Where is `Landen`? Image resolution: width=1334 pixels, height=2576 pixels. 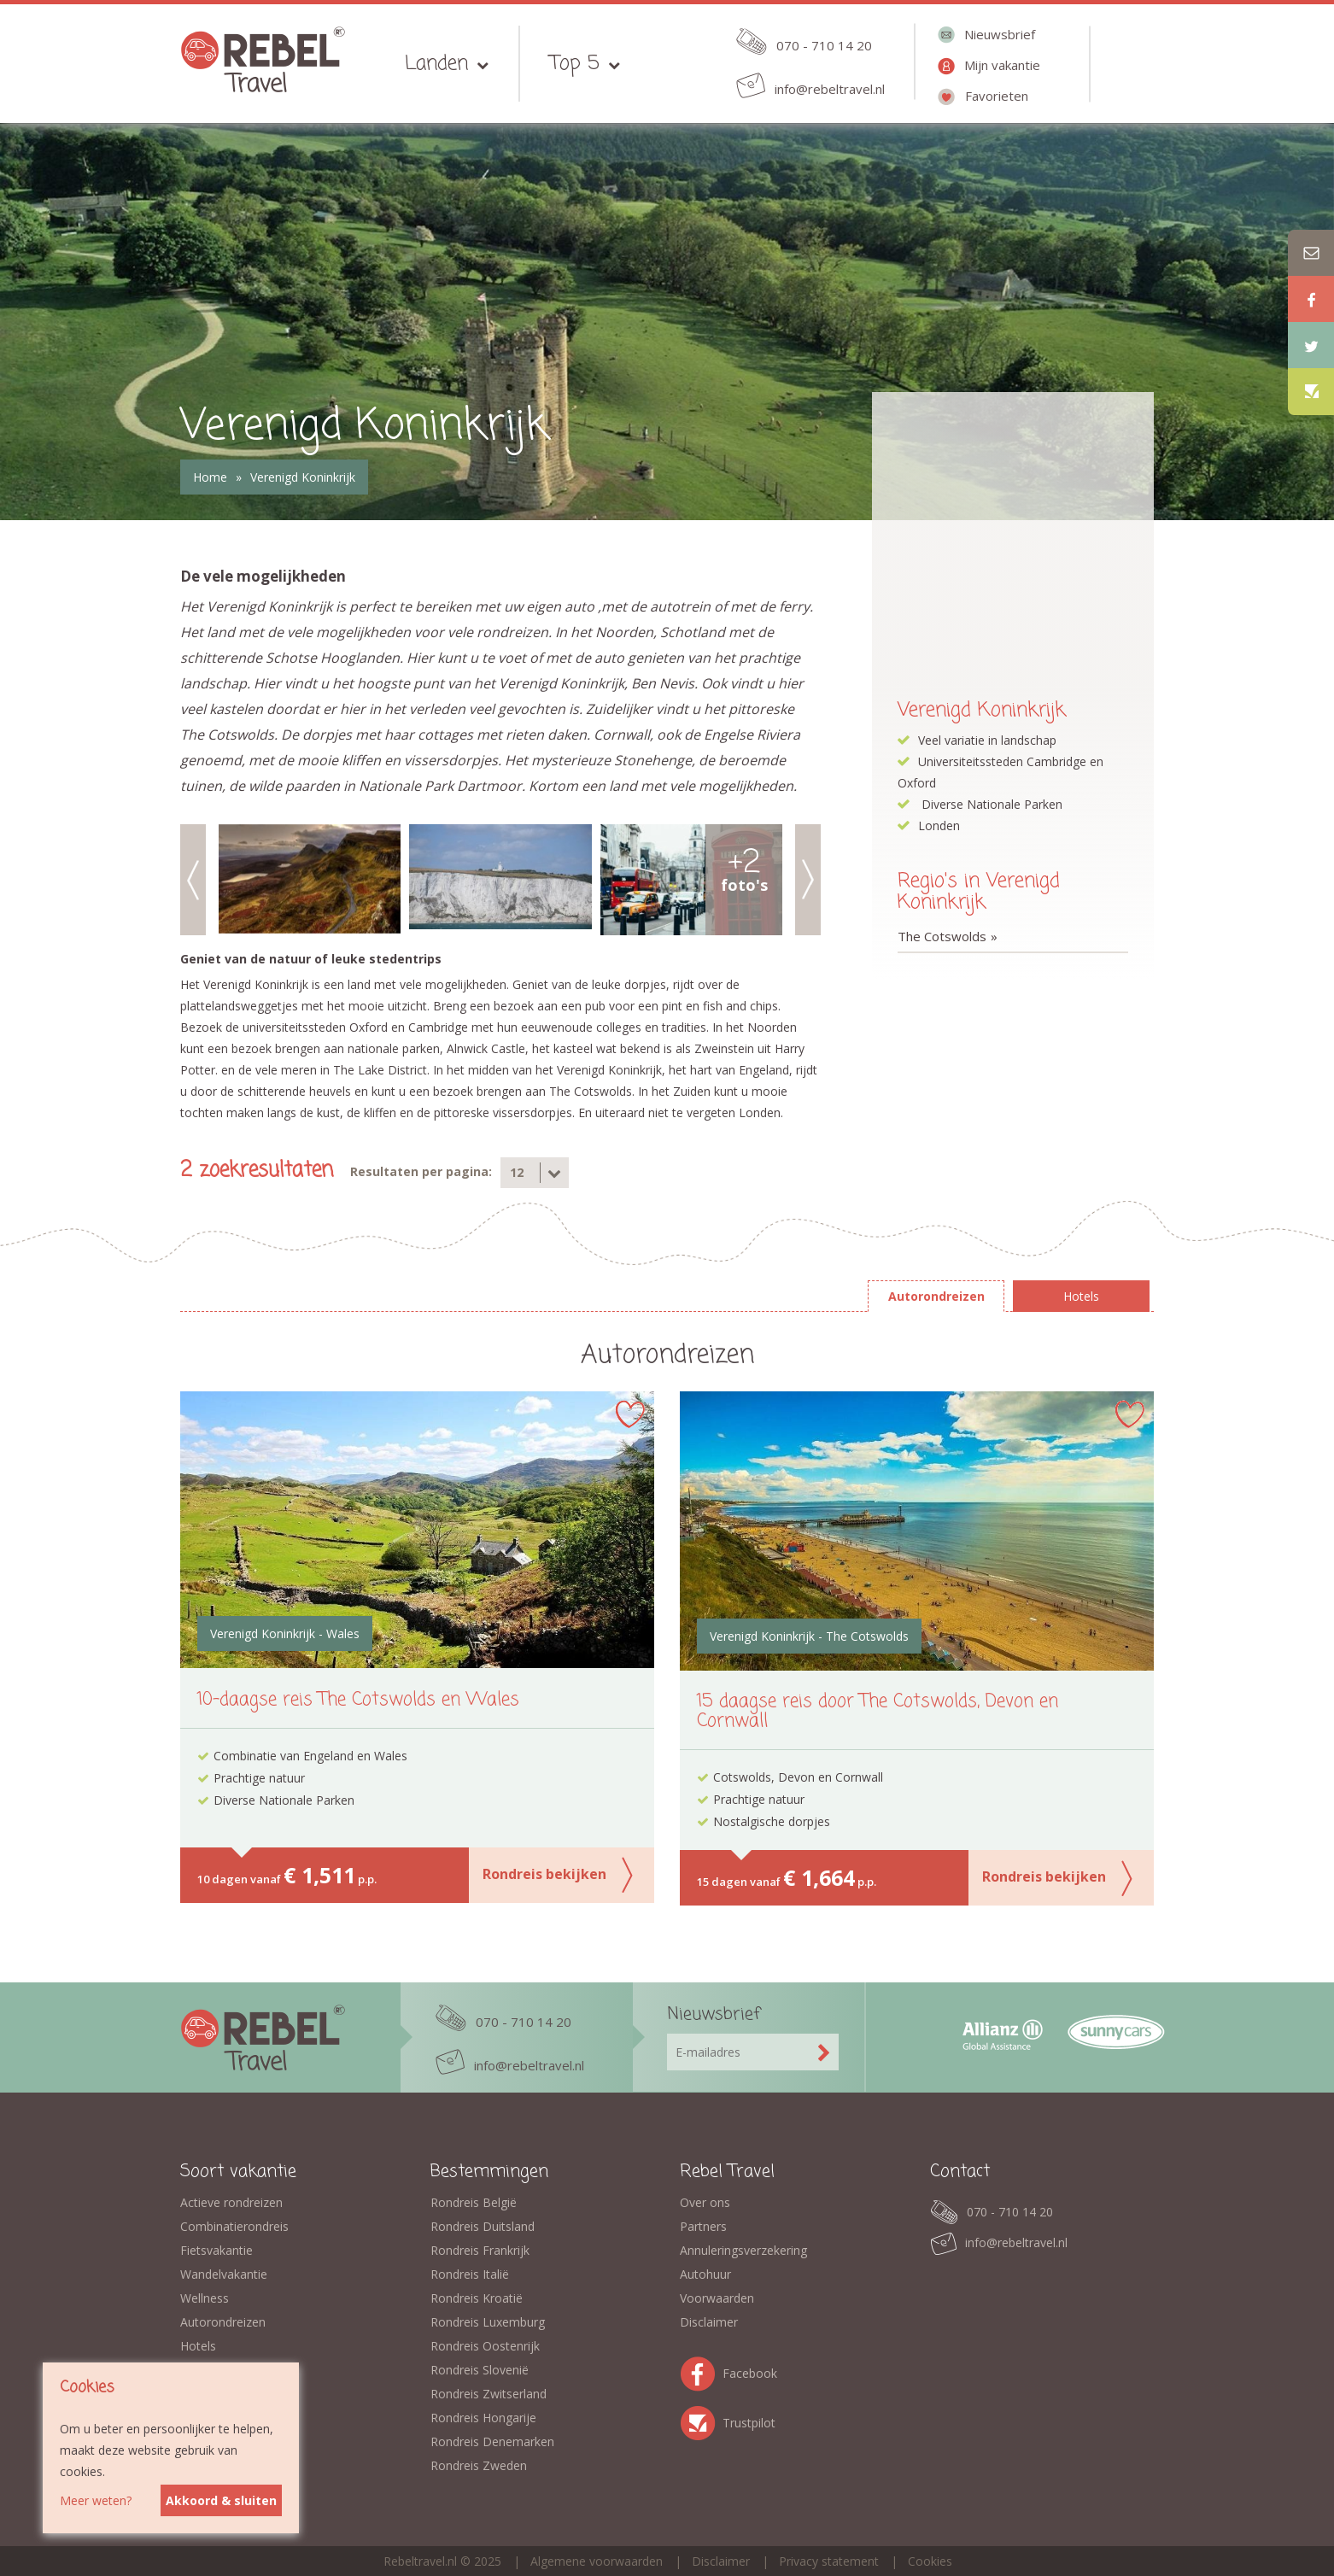 Landen is located at coordinates (436, 64).